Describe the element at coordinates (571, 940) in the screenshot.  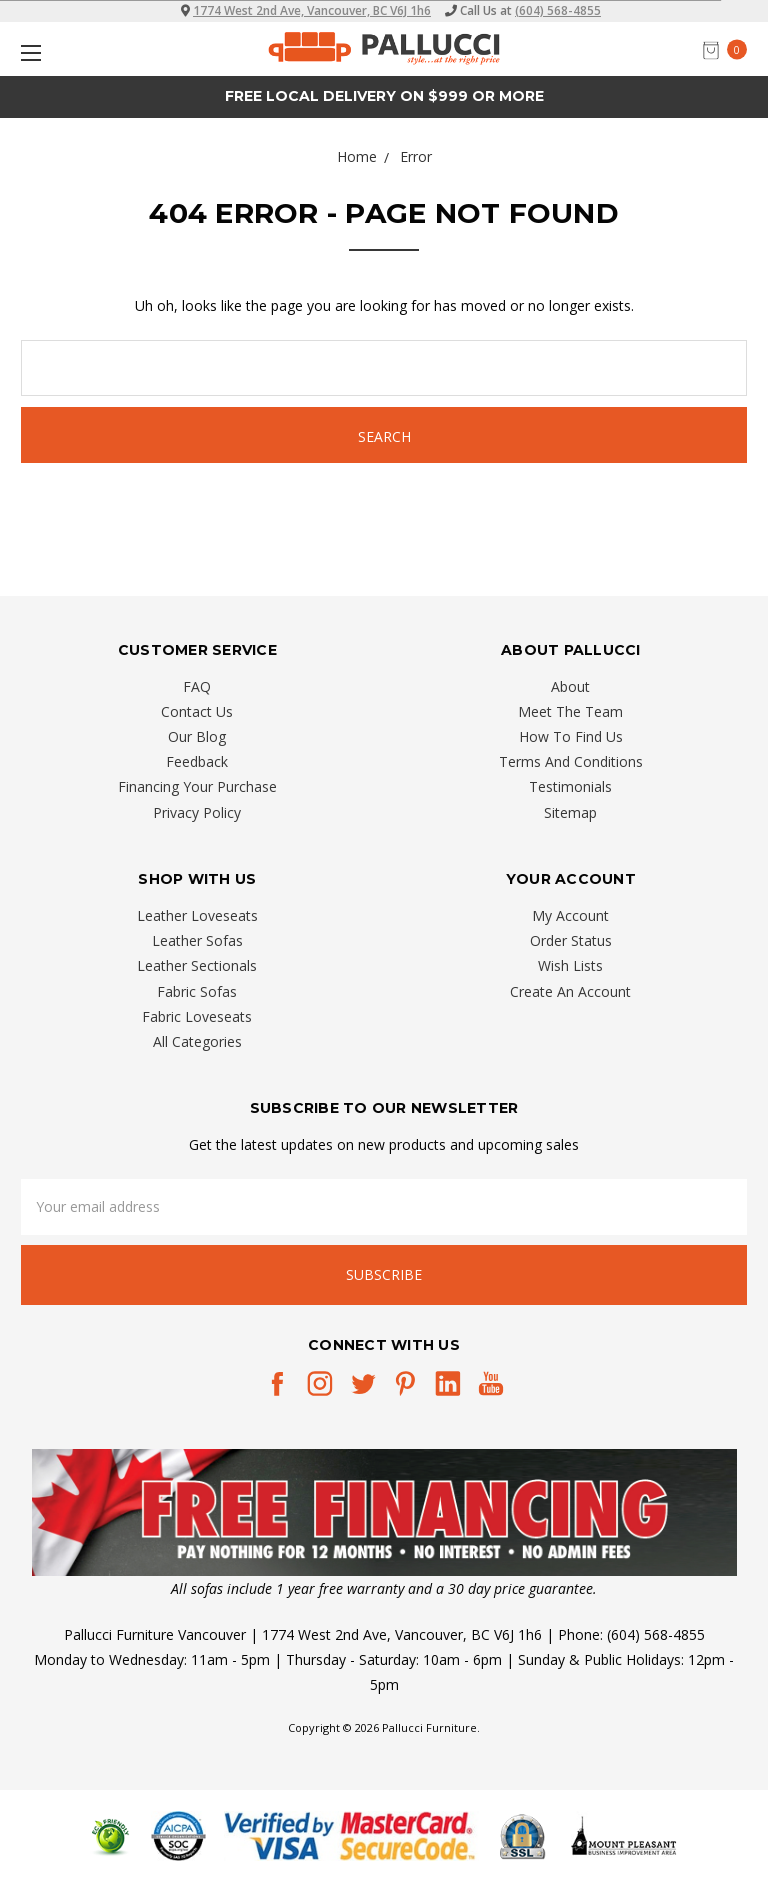
I see `Order Status` at that location.